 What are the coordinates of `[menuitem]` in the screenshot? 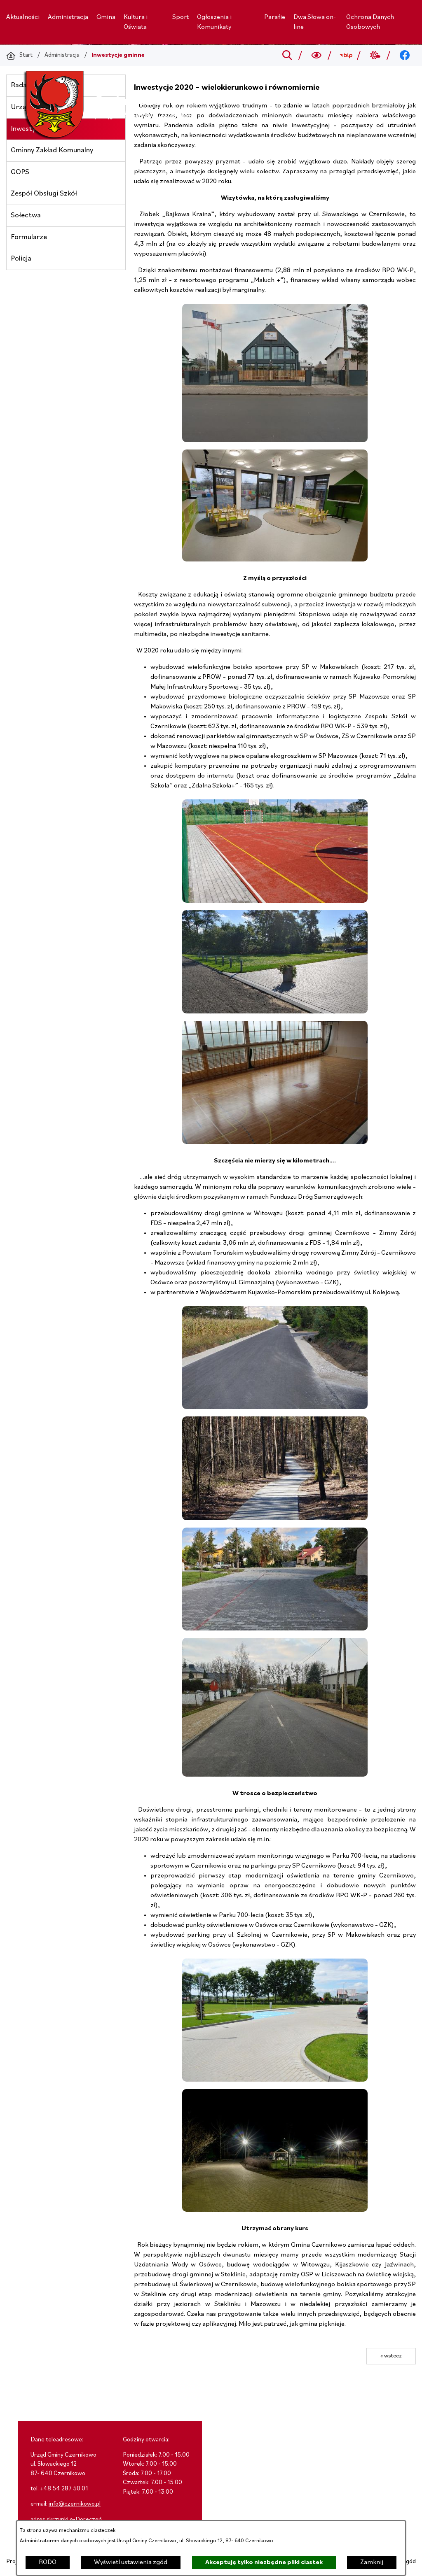 It's located at (23, 17).